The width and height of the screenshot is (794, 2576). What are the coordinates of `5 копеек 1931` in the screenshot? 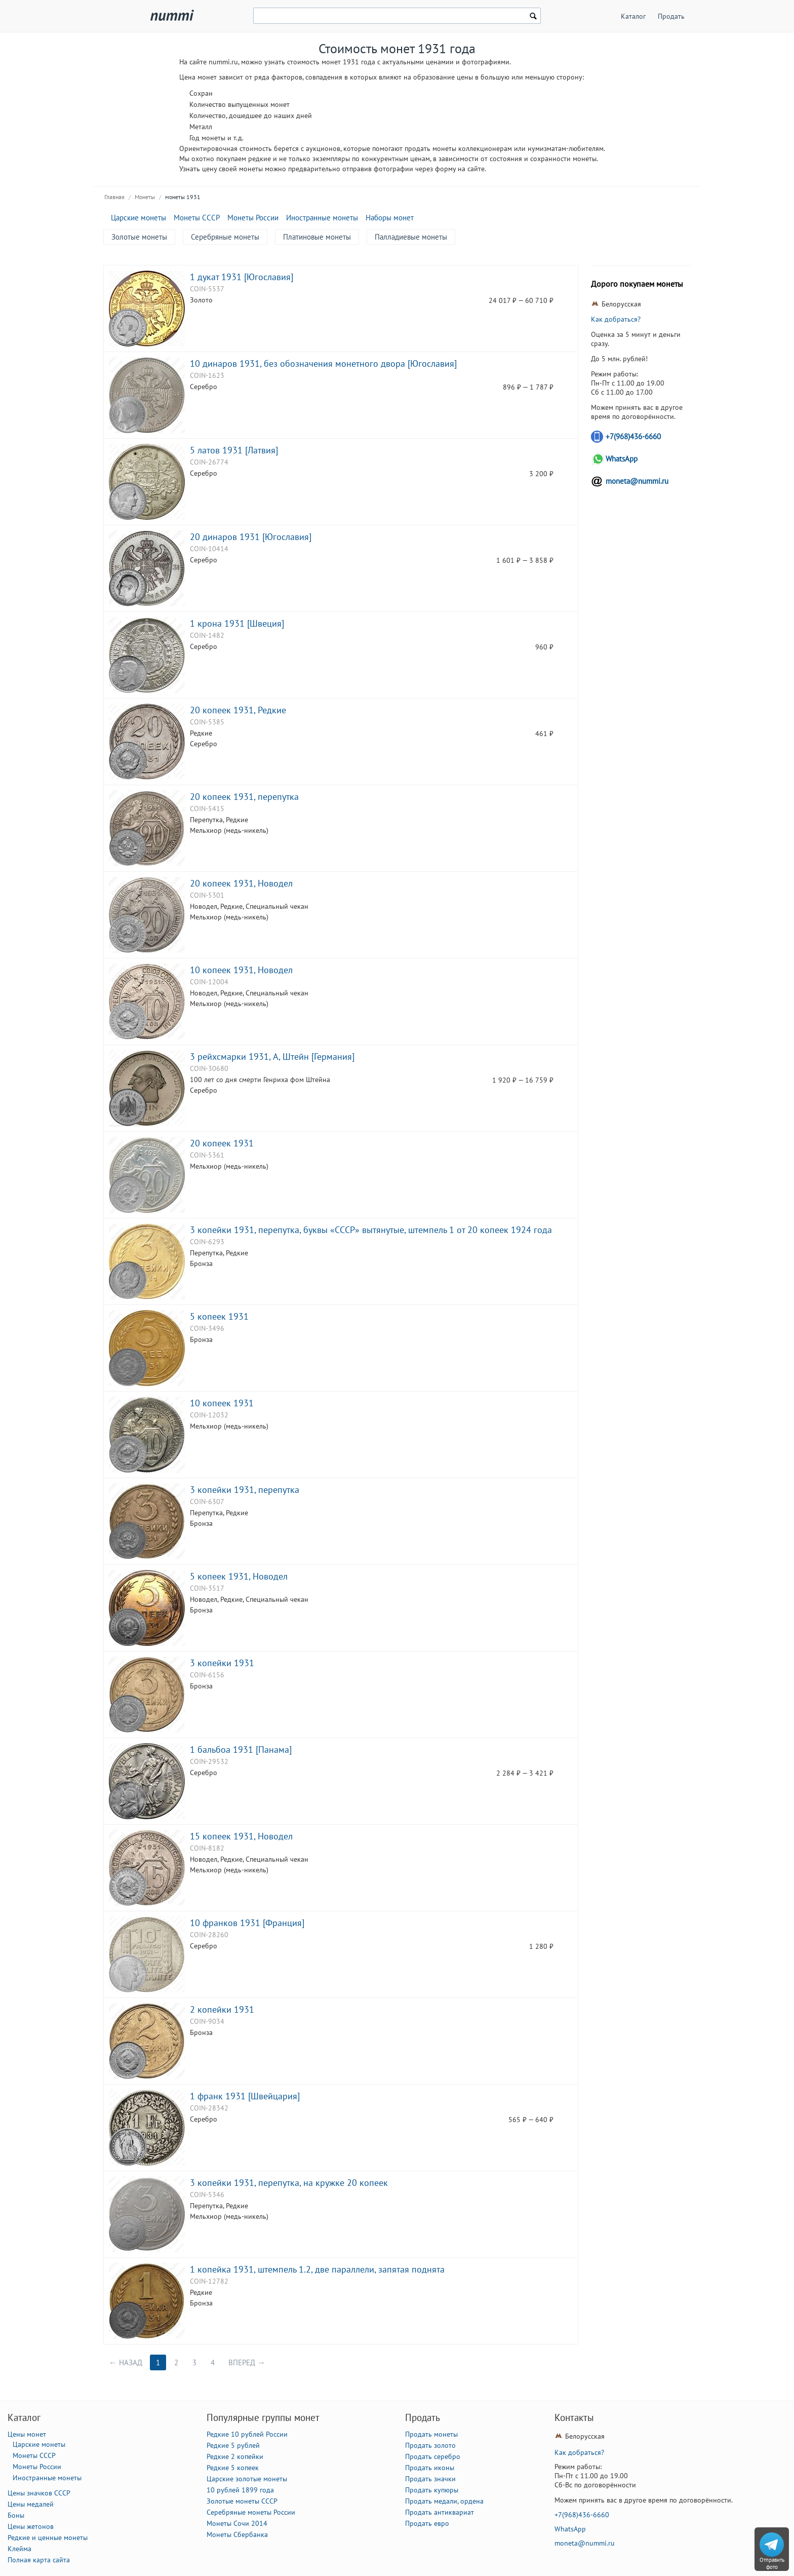 It's located at (219, 1316).